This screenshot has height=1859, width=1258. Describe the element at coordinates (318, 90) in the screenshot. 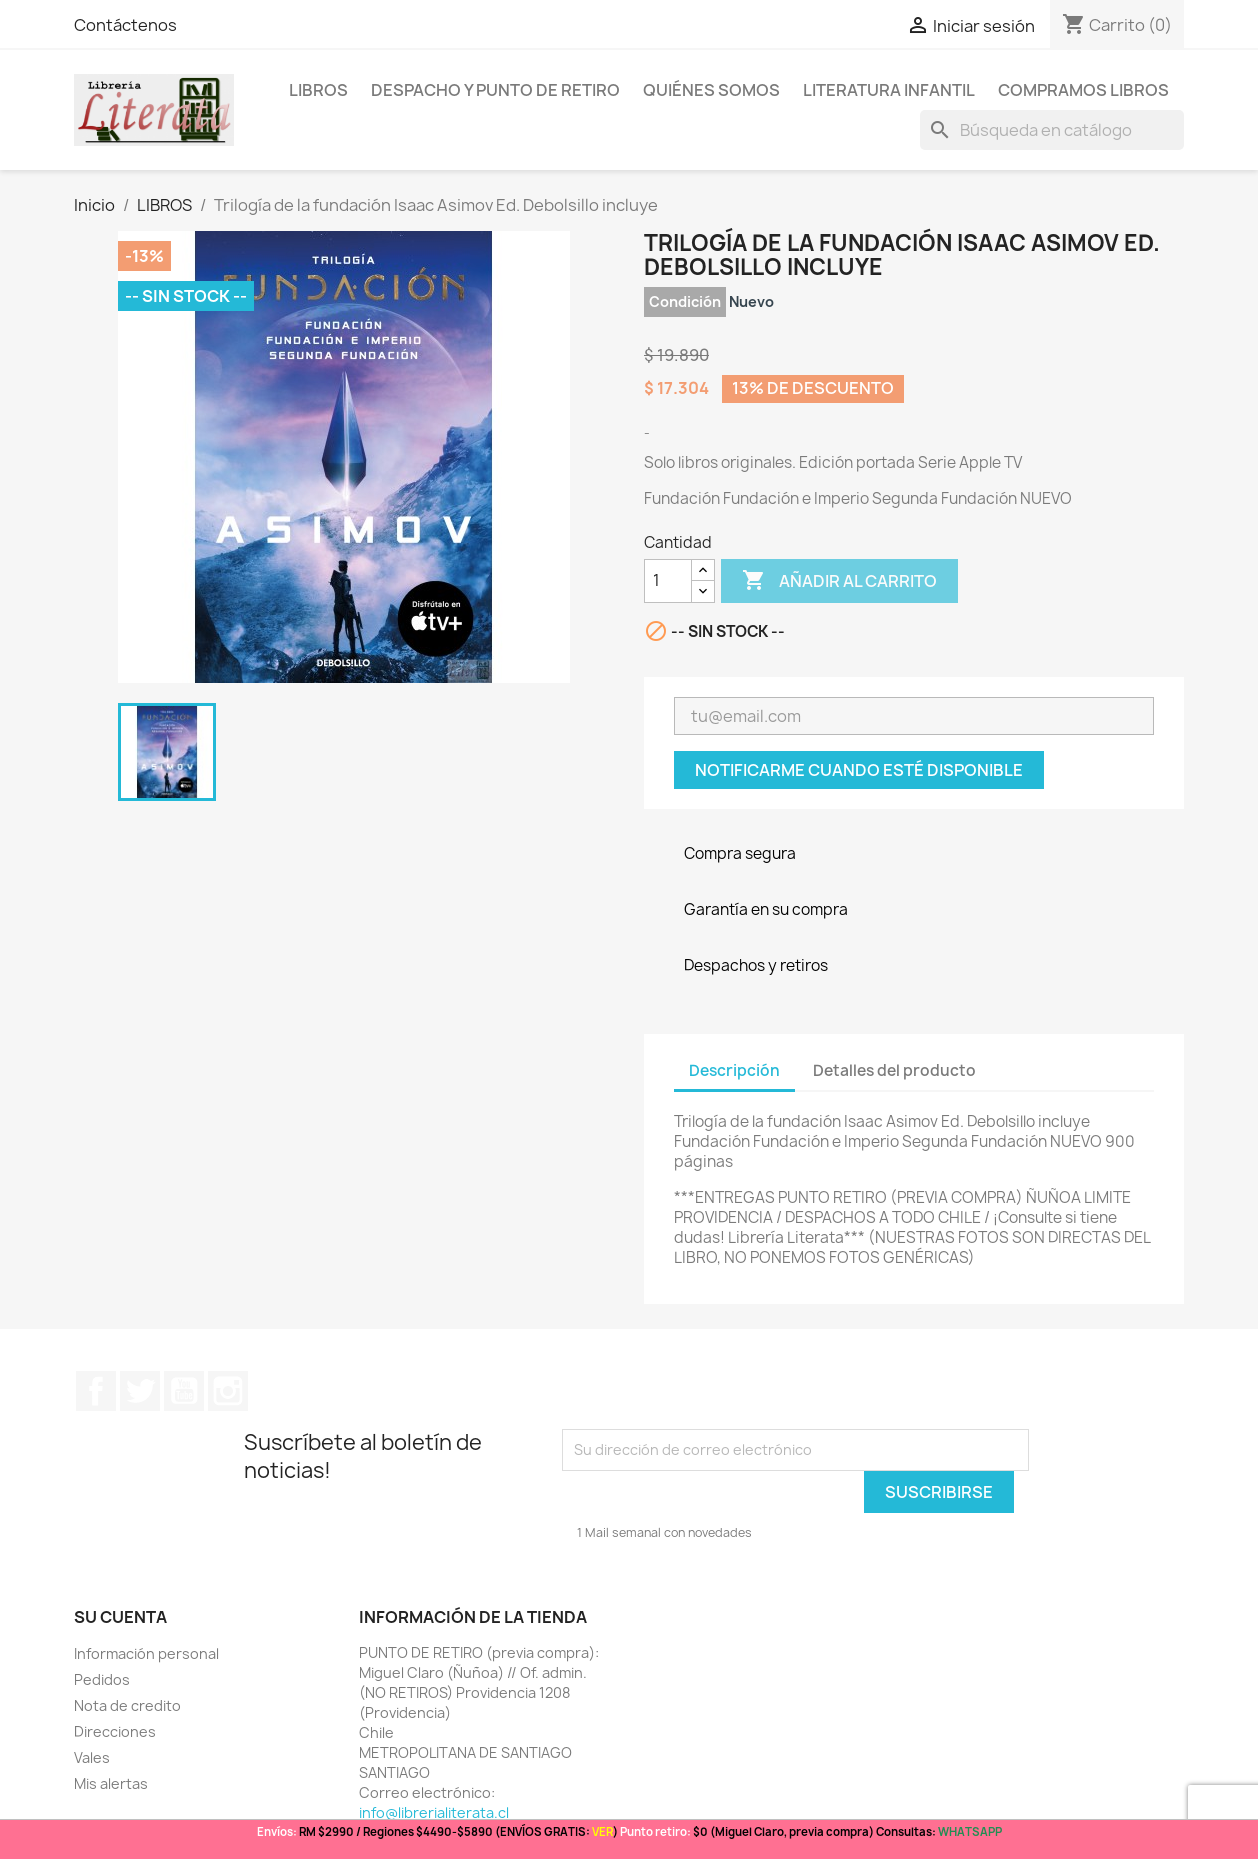

I see `LIBROS` at that location.